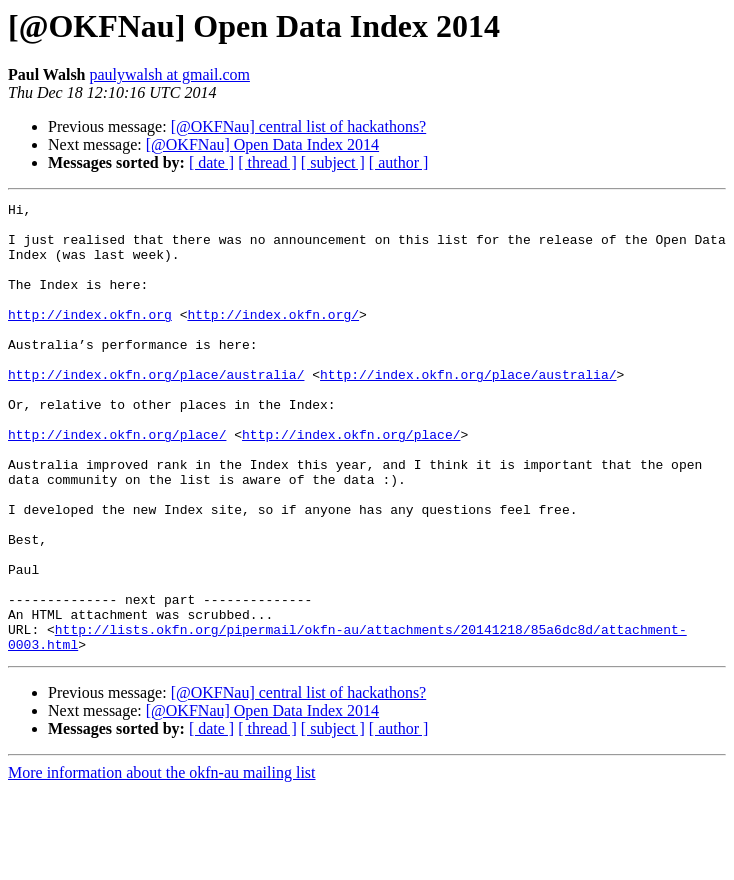  Describe the element at coordinates (299, 126) in the screenshot. I see `[@OKFNau] central list of hackathons?` at that location.